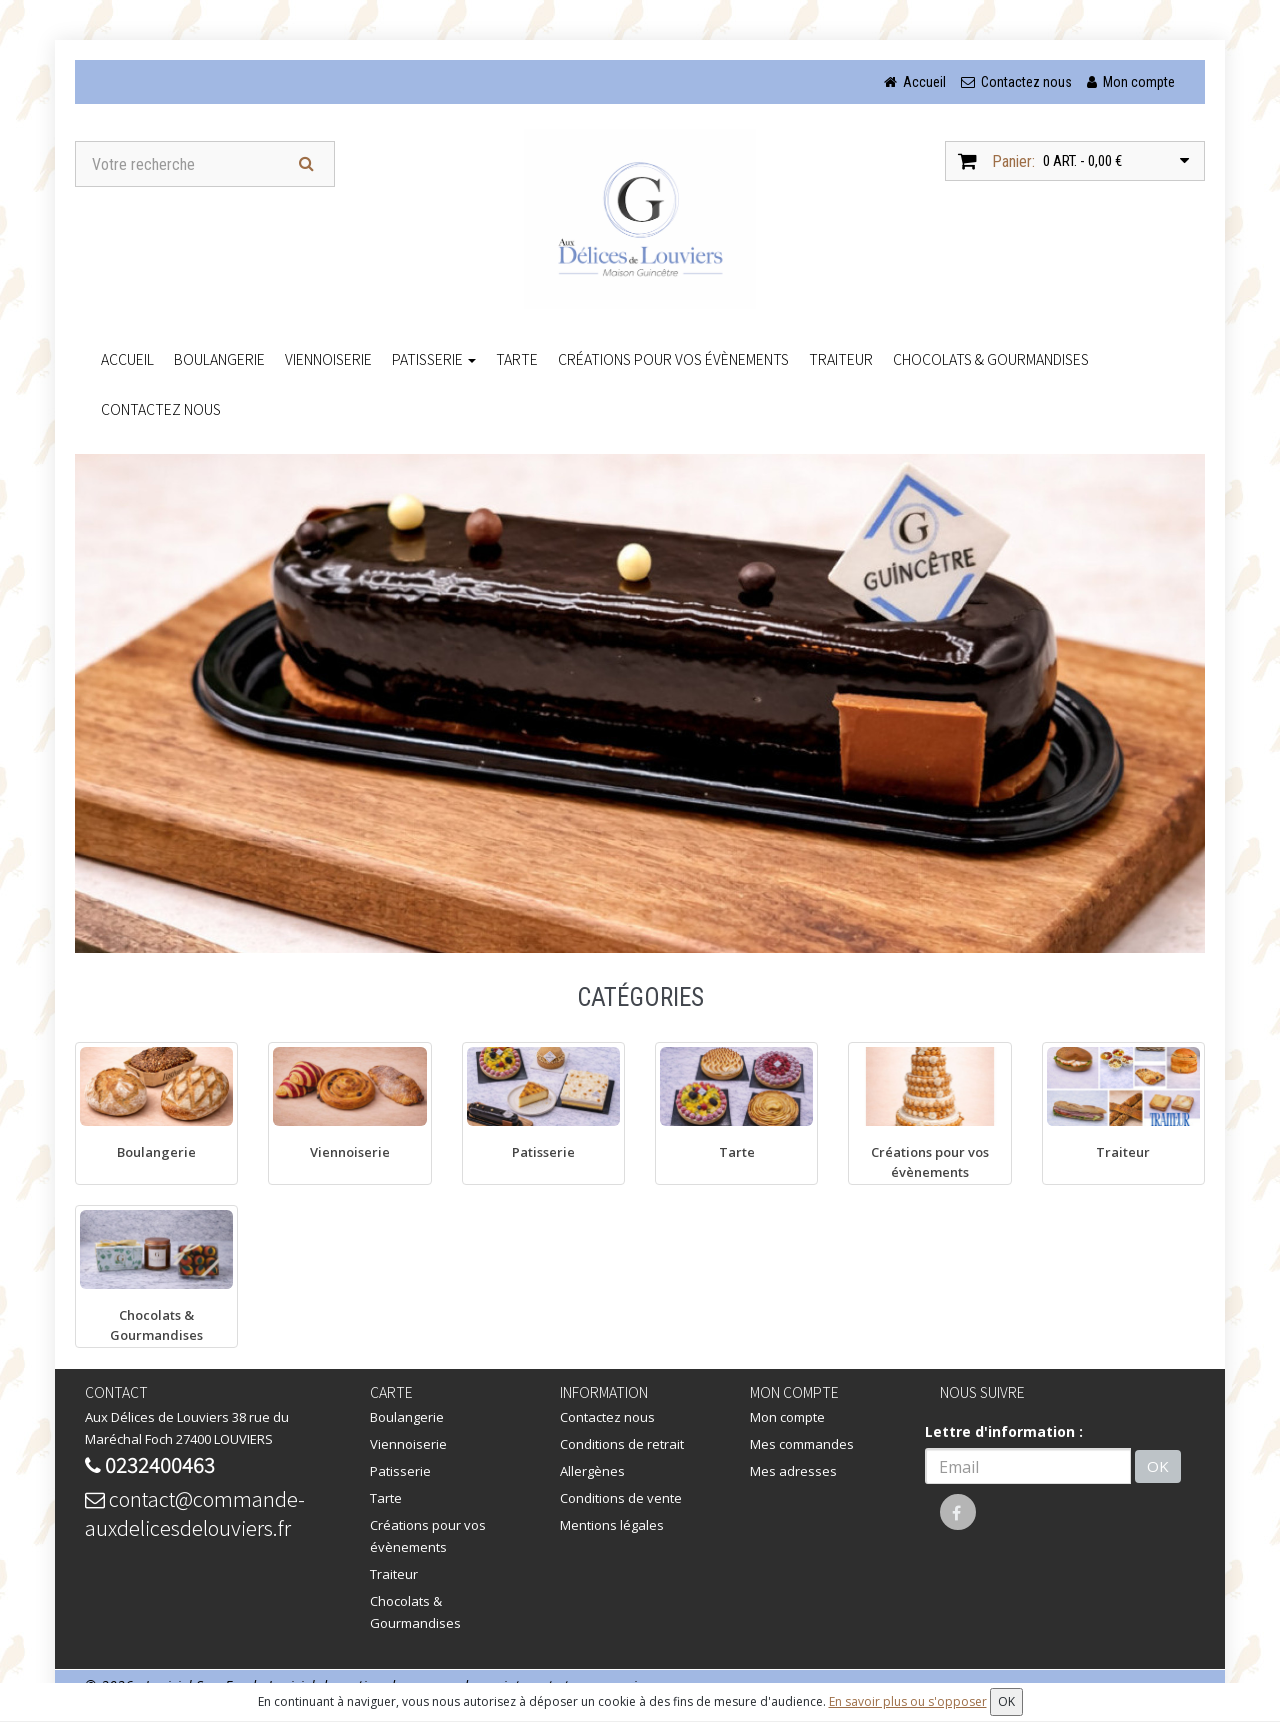 This screenshot has width=1280, height=1722. What do you see at coordinates (802, 1444) in the screenshot?
I see `Mes commandes` at bounding box center [802, 1444].